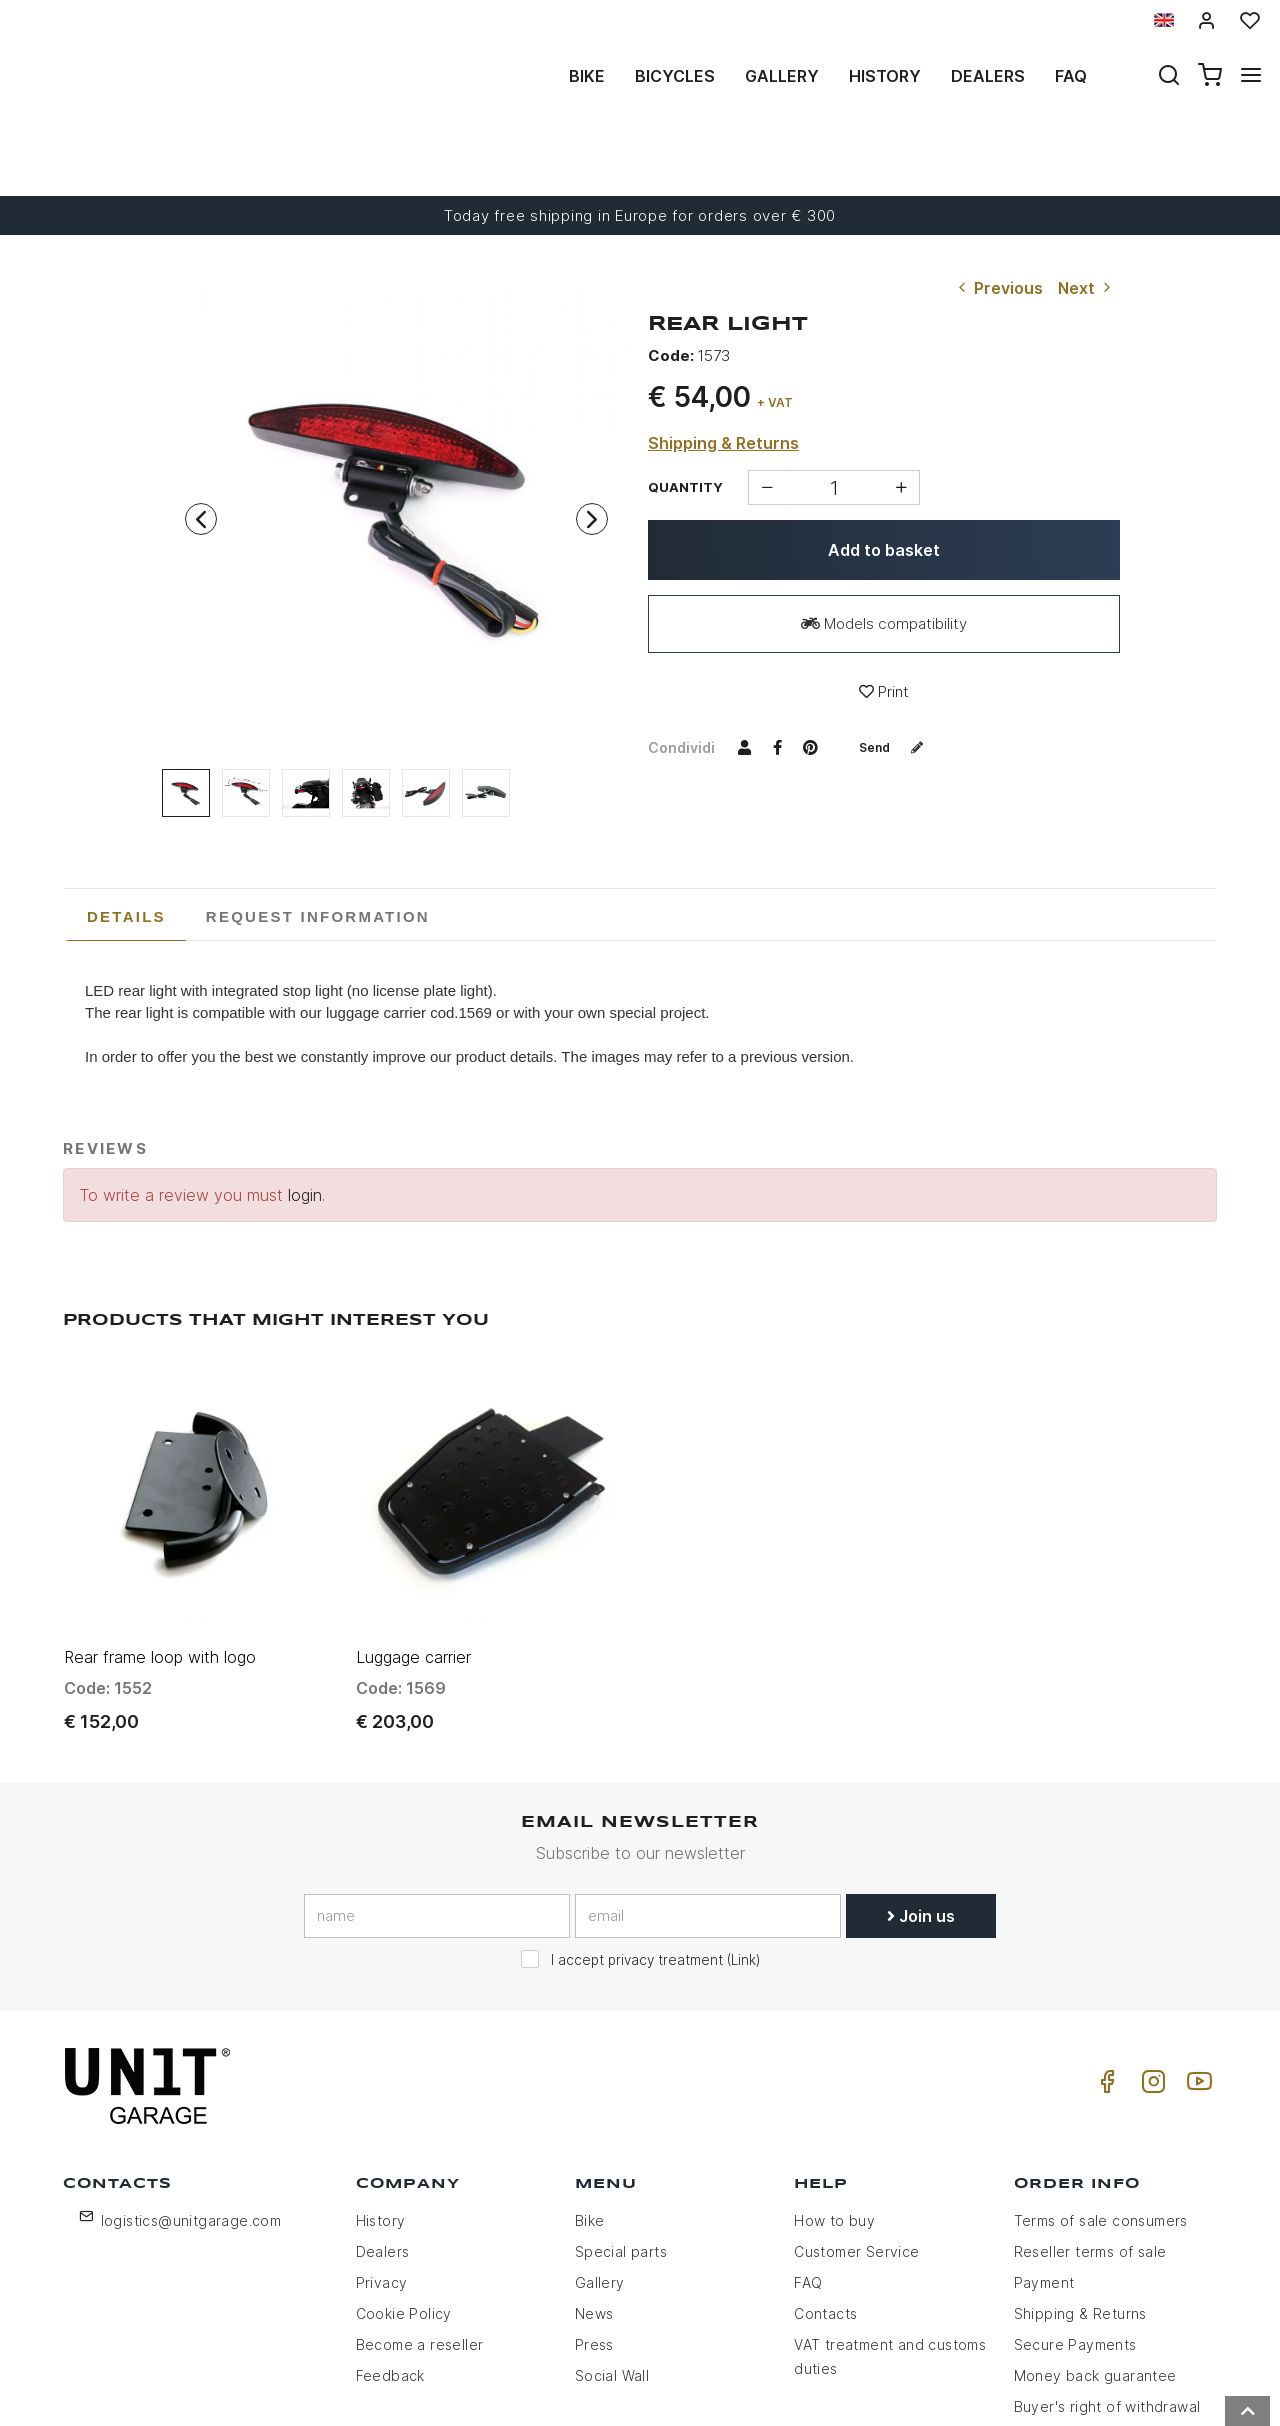 Image resolution: width=1280 pixels, height=2426 pixels. Describe the element at coordinates (825, 2189) in the screenshot. I see `Contacts` at that location.